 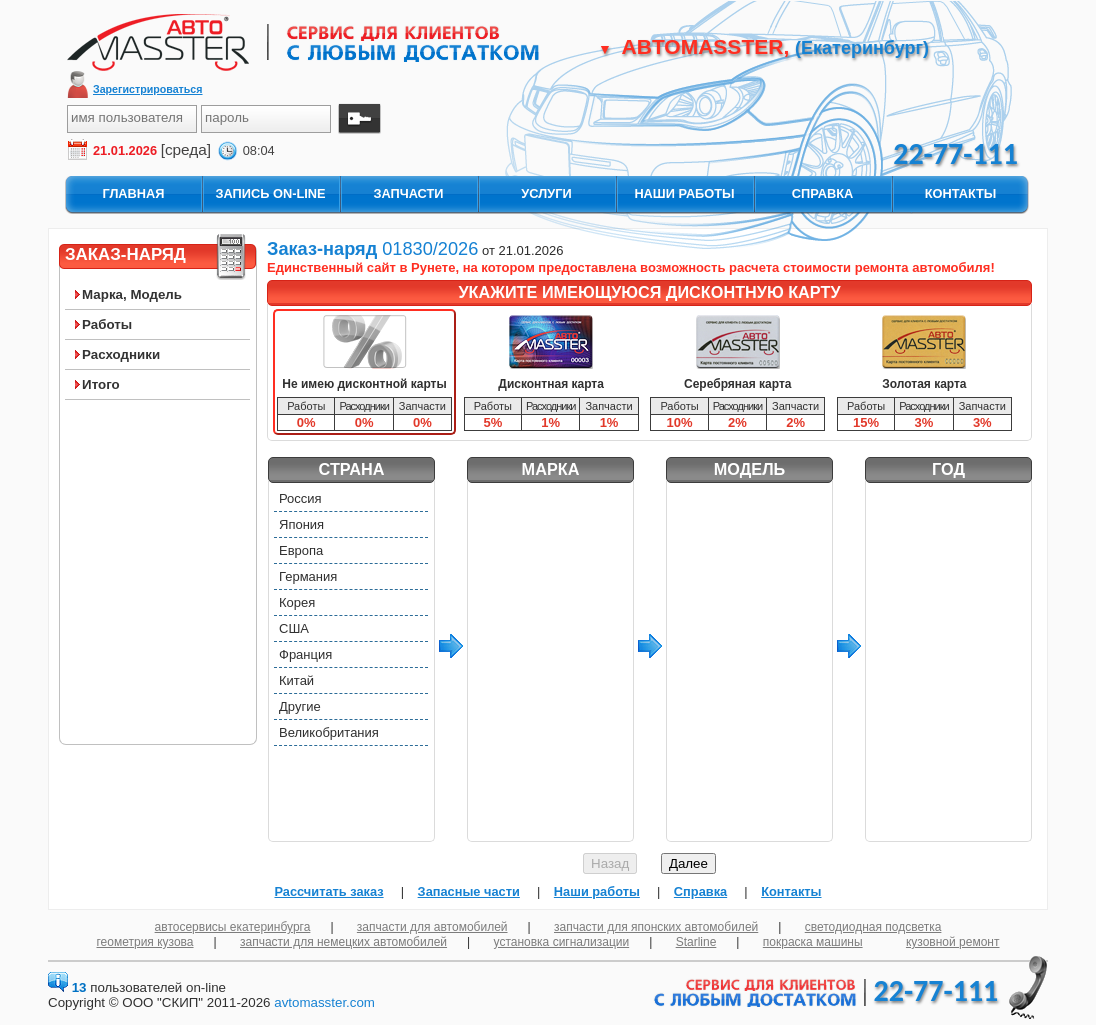 I want to click on справка, so click(x=822, y=193).